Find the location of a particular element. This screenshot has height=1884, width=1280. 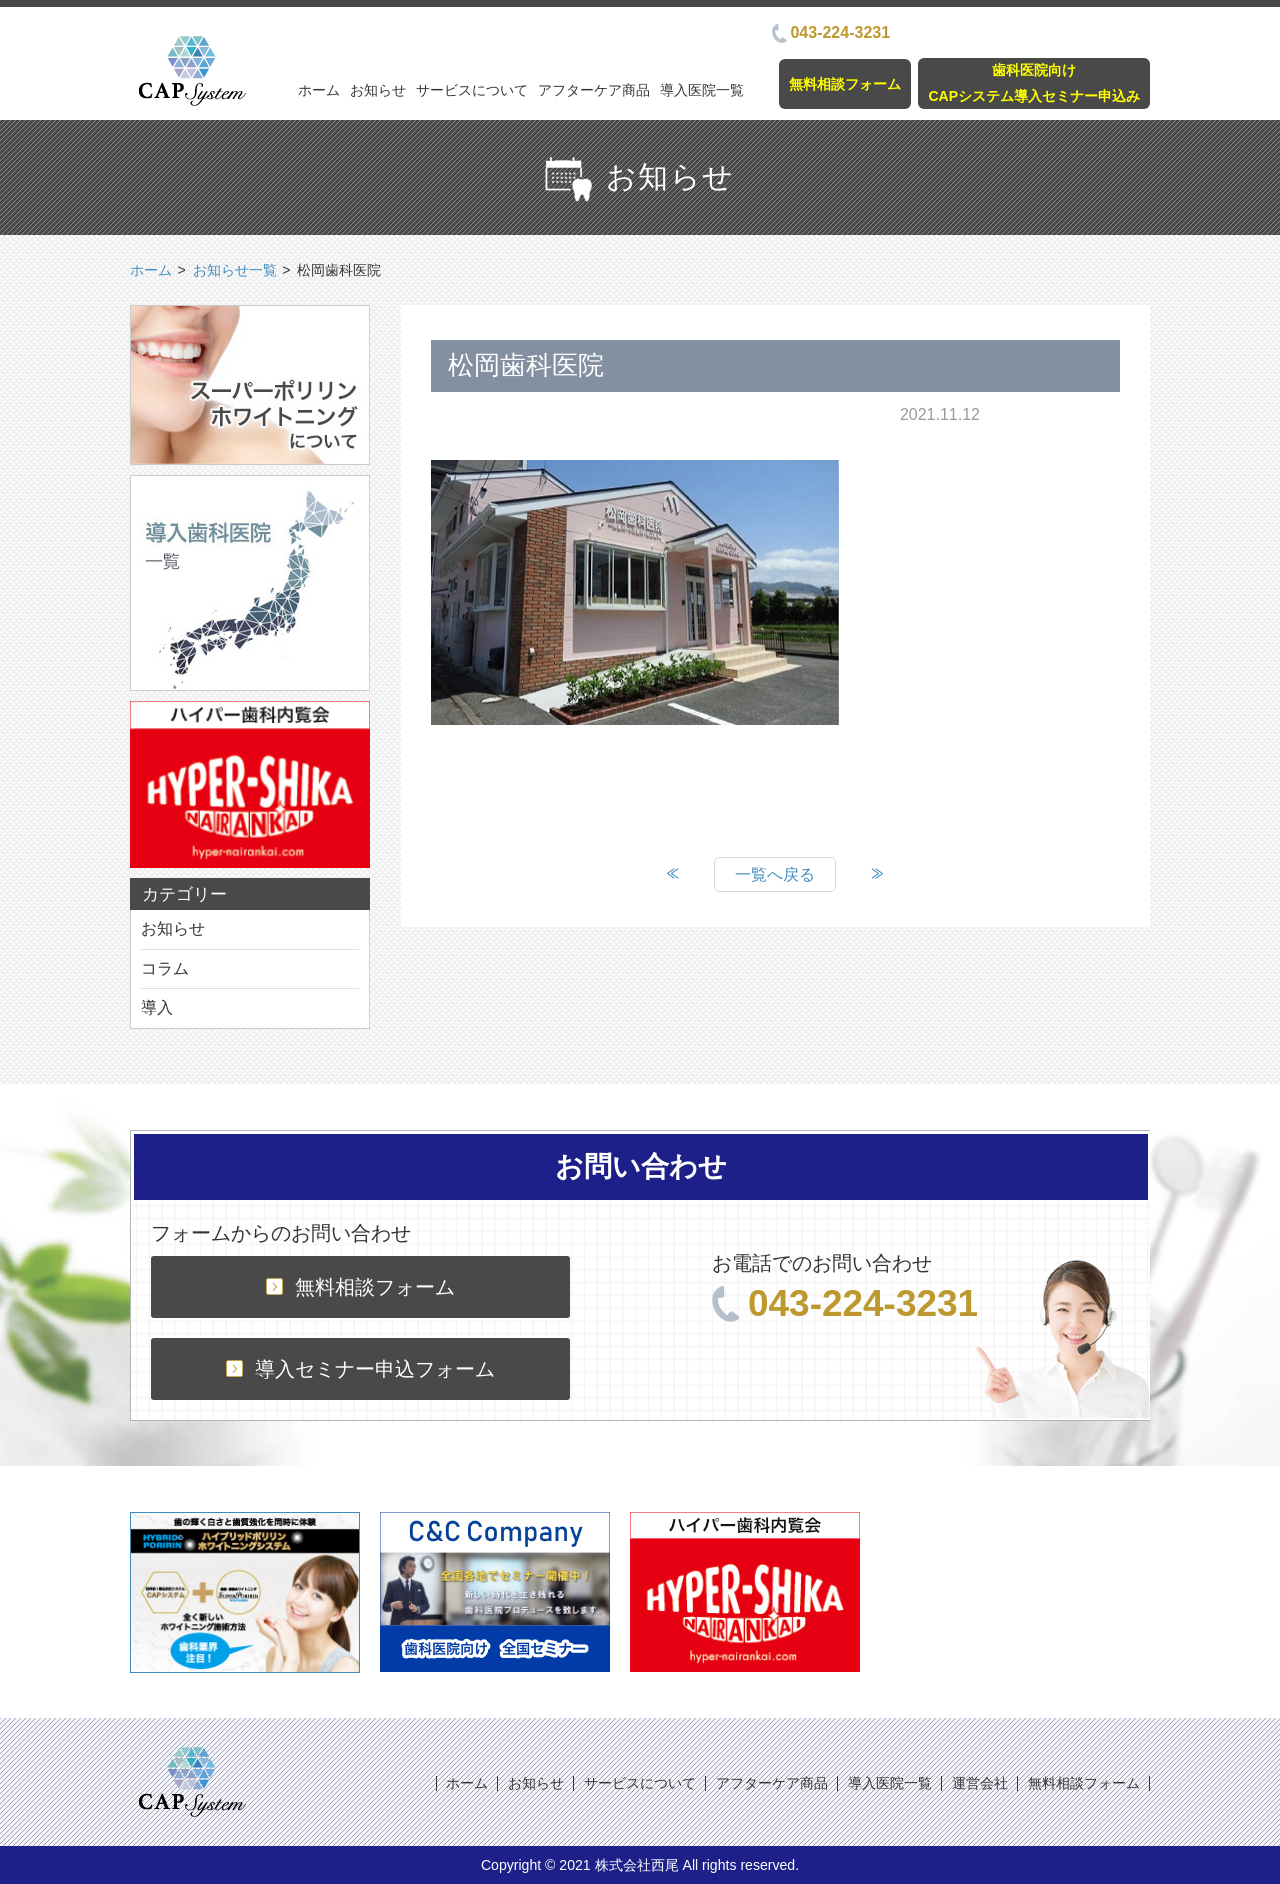

コラム is located at coordinates (165, 968).